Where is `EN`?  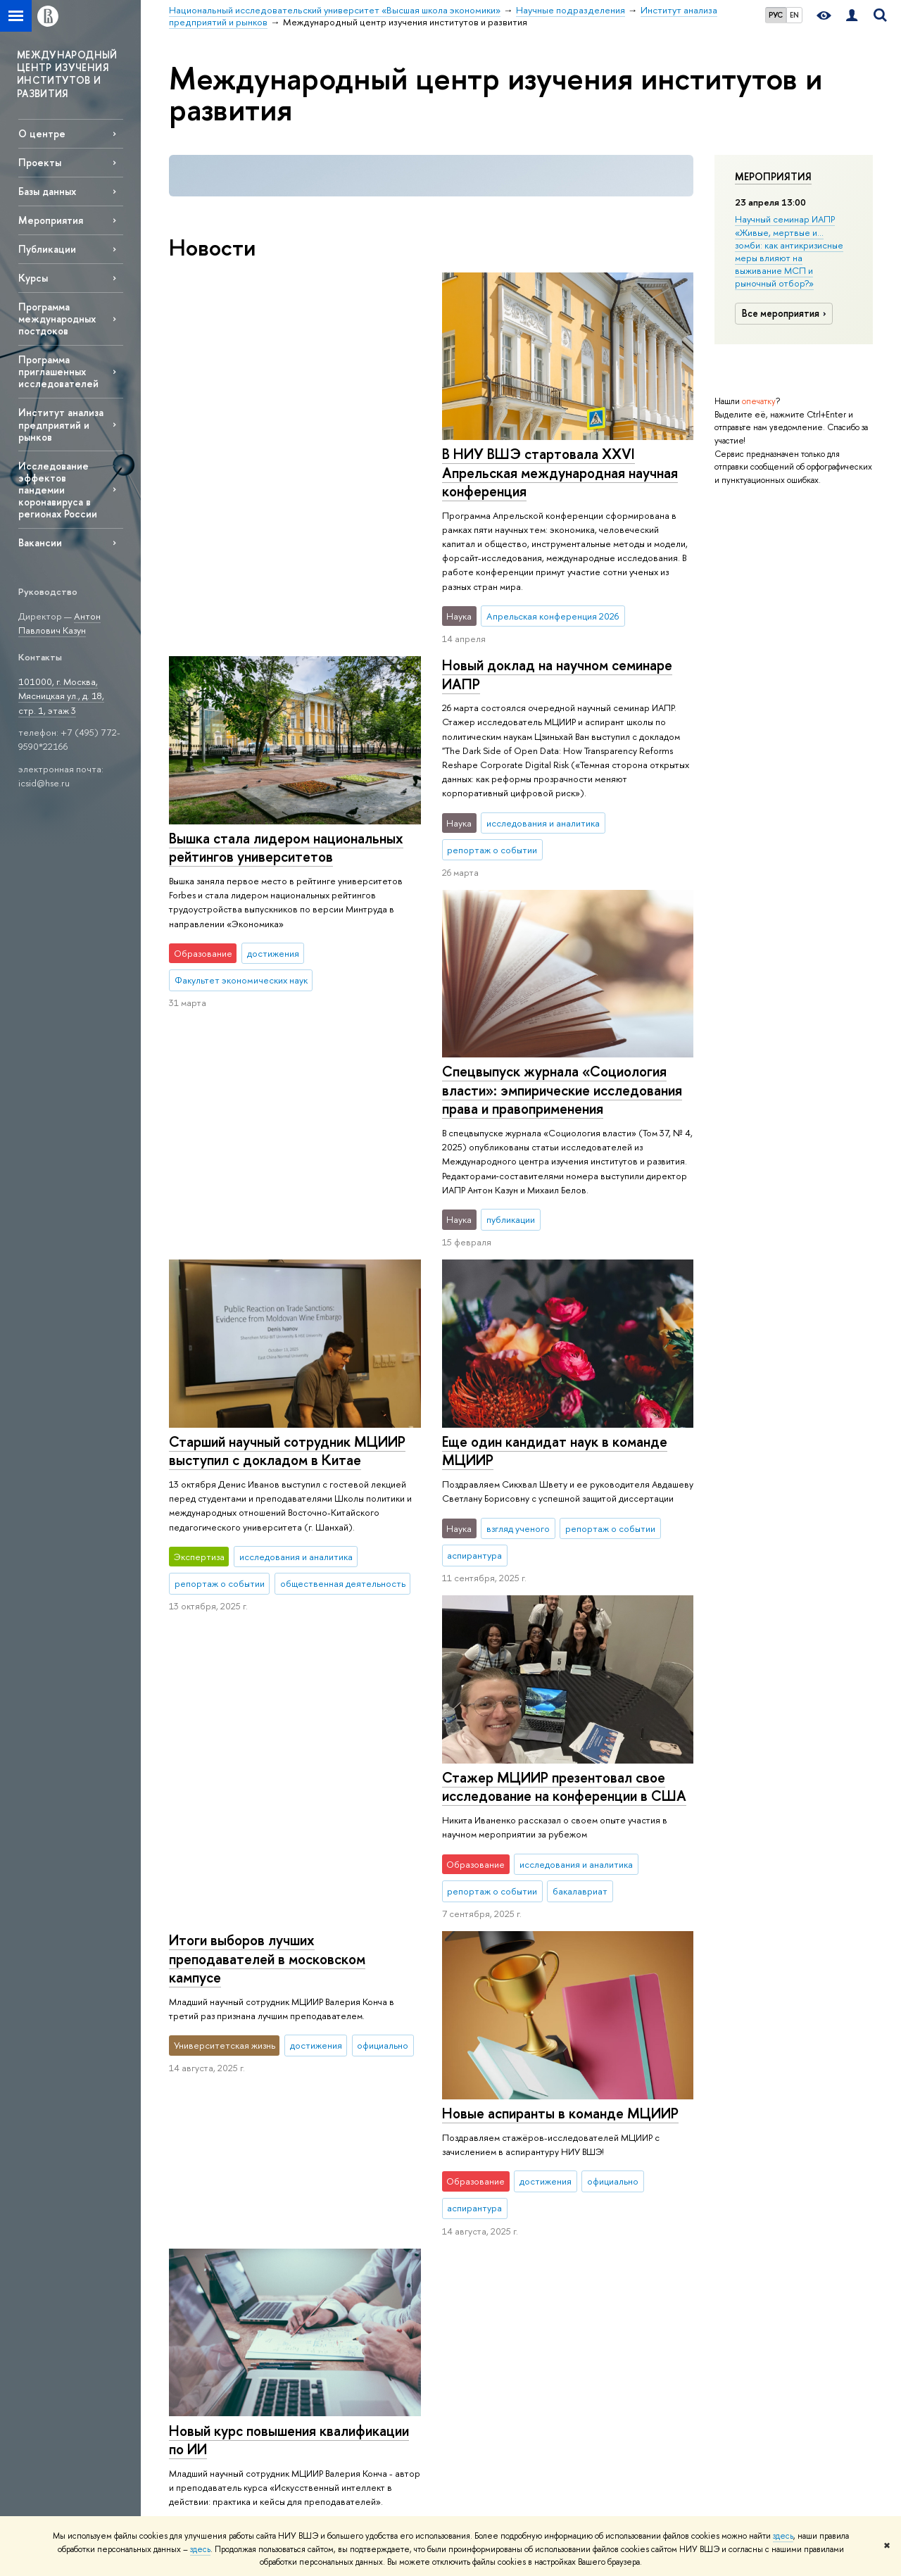 EN is located at coordinates (794, 15).